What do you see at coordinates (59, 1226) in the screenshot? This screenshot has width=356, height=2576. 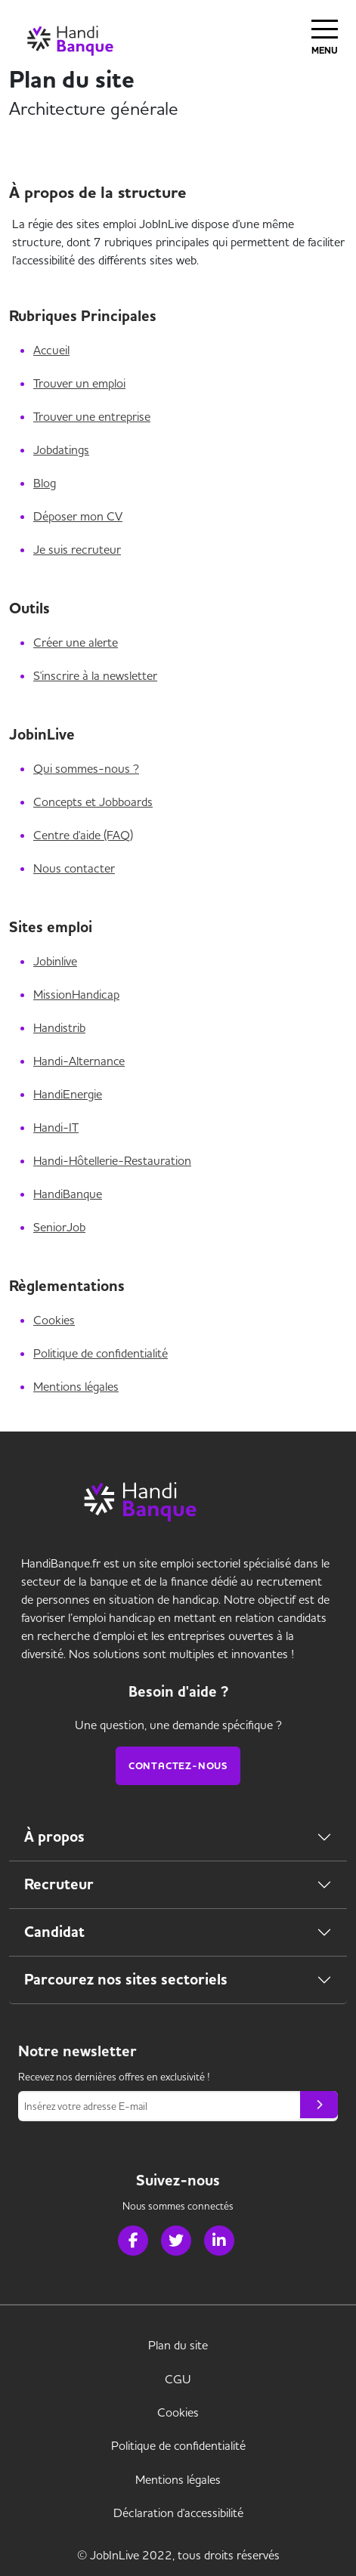 I see `SeniorJob` at bounding box center [59, 1226].